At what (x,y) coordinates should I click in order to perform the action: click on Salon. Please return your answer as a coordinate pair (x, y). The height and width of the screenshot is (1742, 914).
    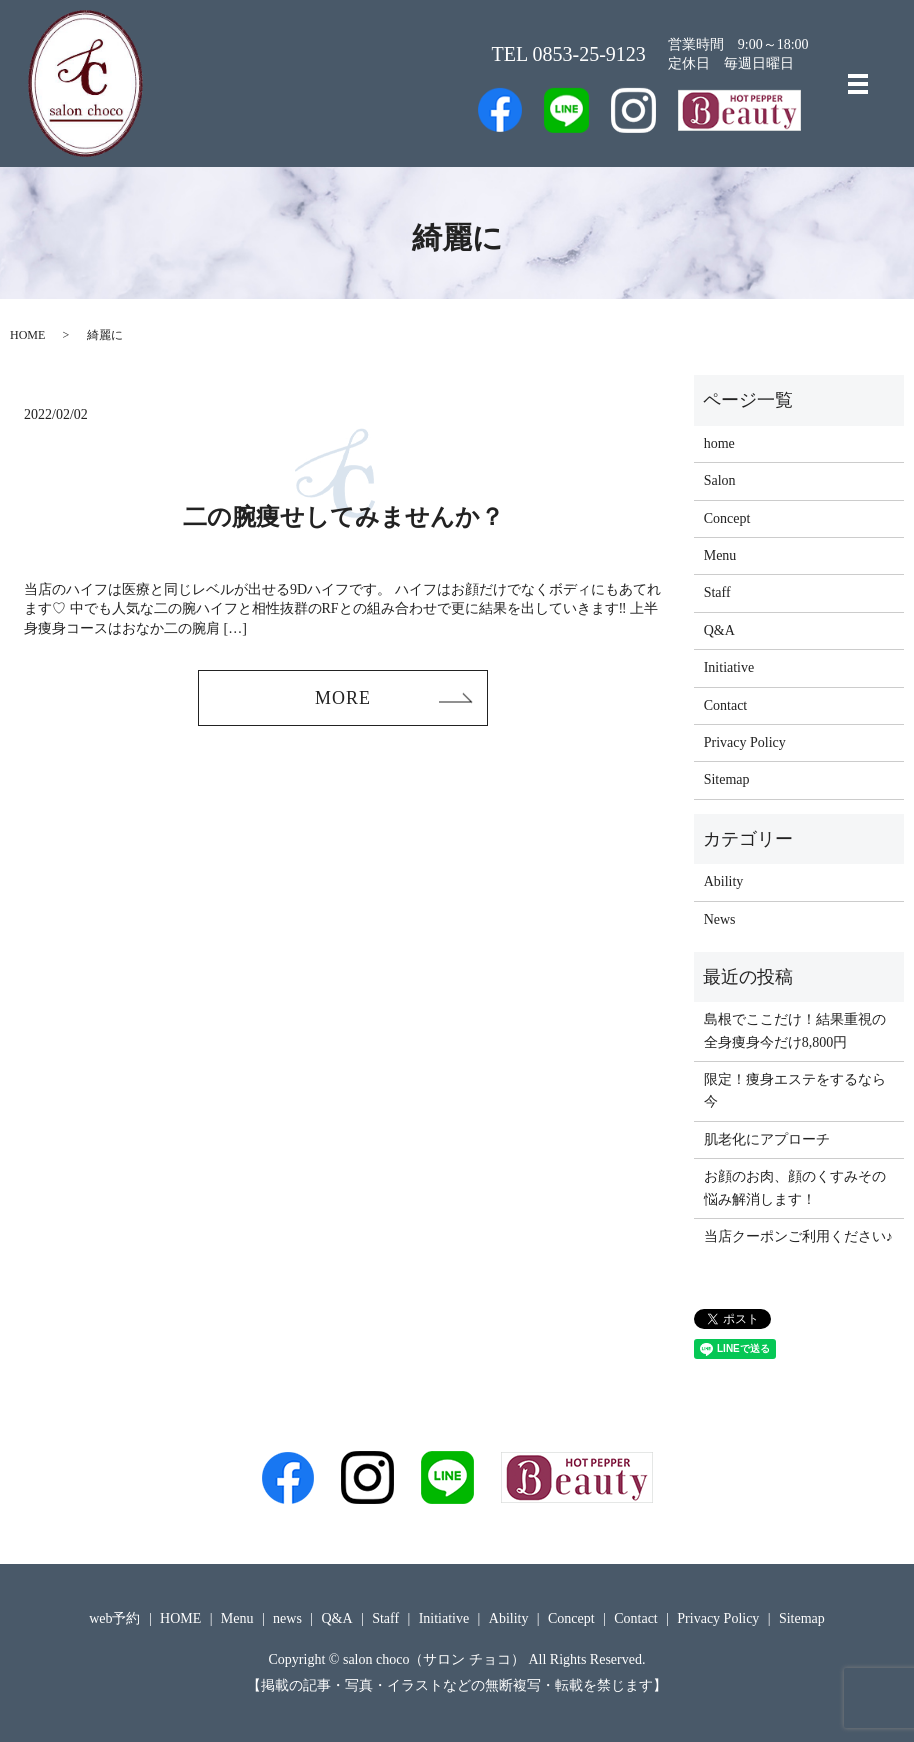
    Looking at the image, I should click on (720, 480).